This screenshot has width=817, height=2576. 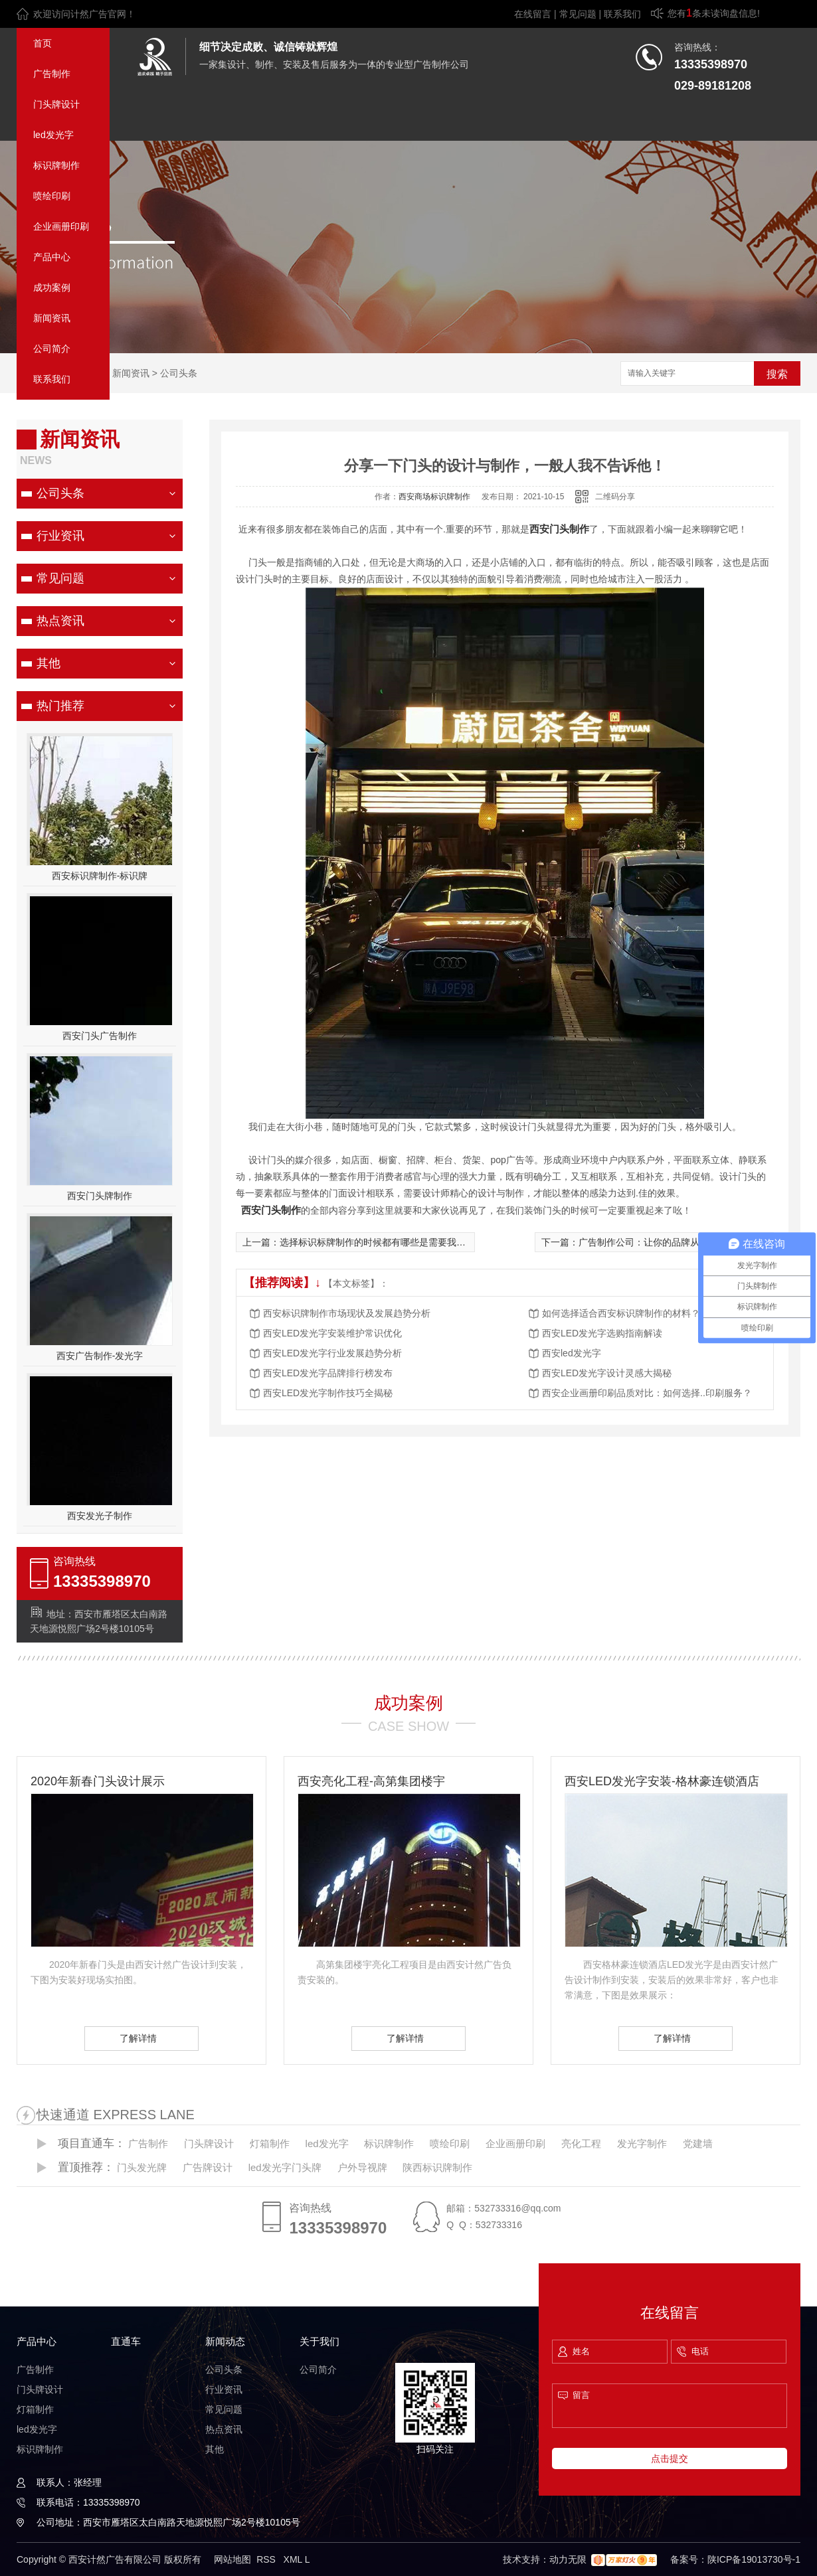 I want to click on 如何选择适合西安标识牌制作的材料？, so click(x=621, y=1313).